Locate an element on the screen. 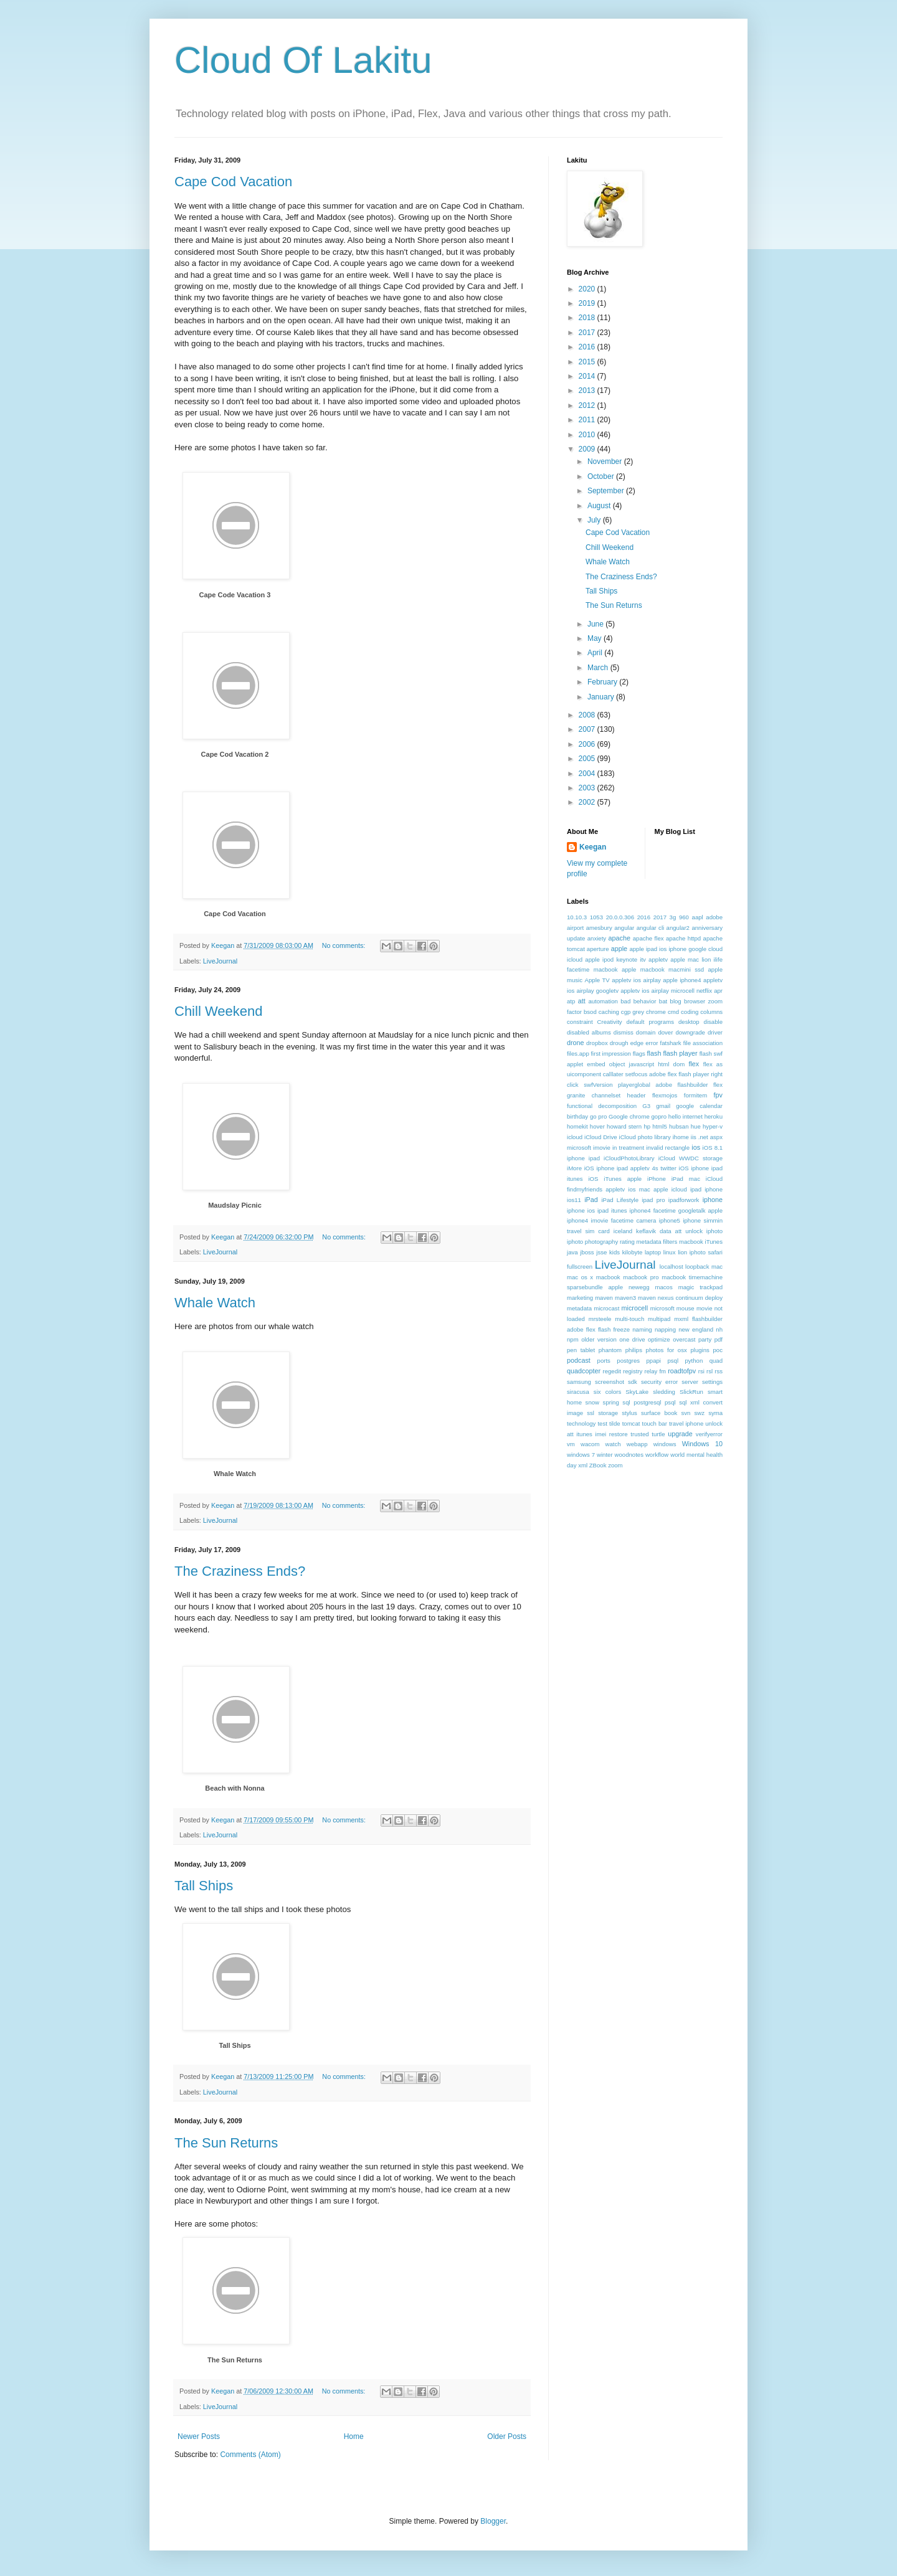 This screenshot has width=897, height=2576. loopback is located at coordinates (697, 1266).